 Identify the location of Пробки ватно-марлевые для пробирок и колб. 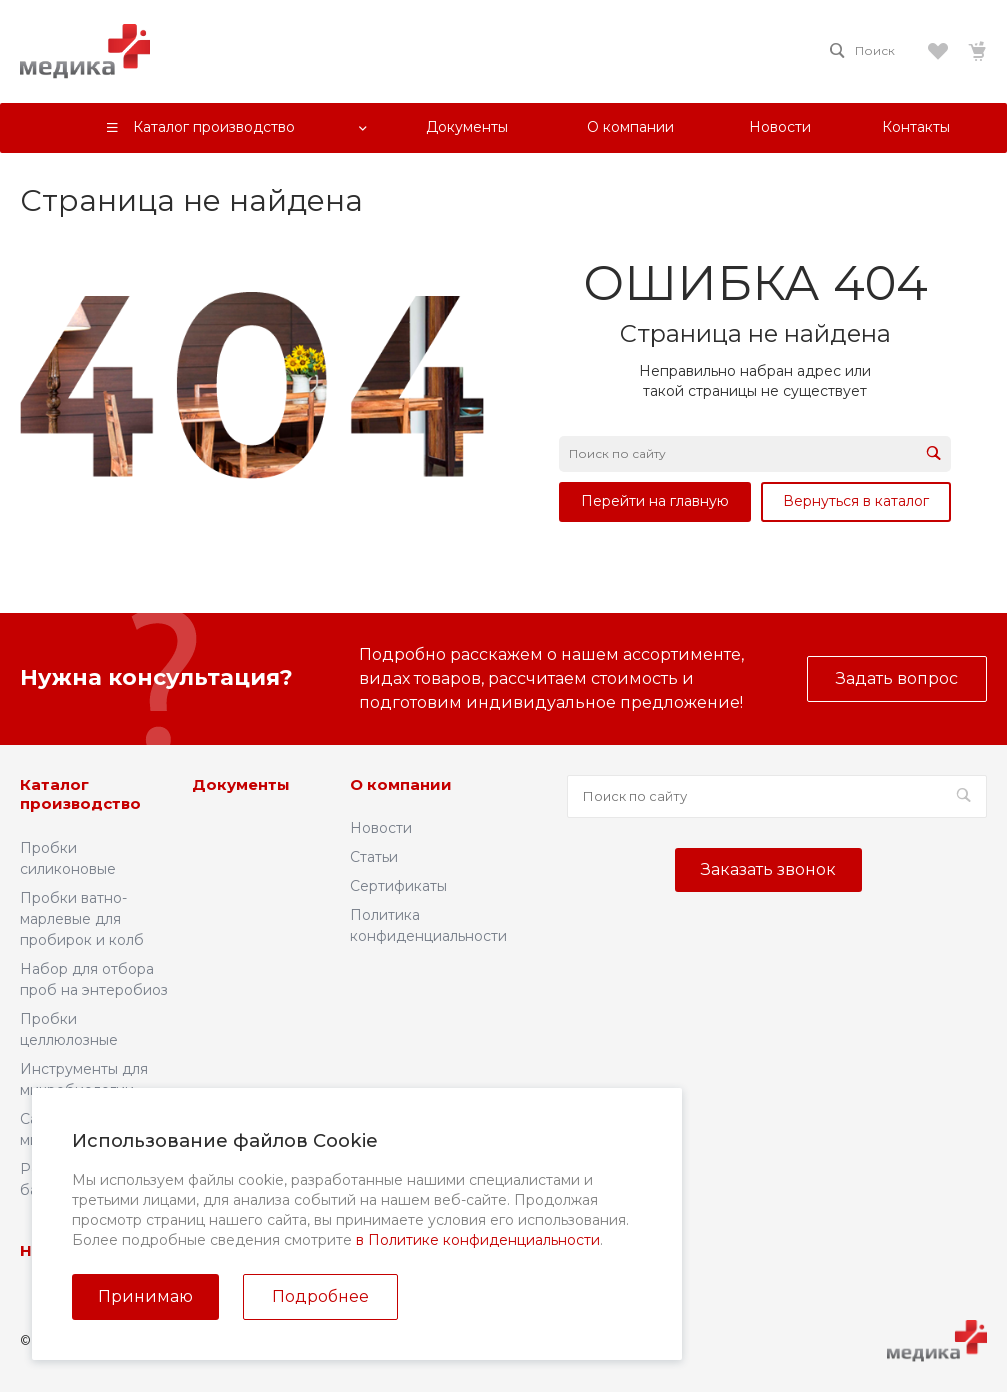
(82, 919).